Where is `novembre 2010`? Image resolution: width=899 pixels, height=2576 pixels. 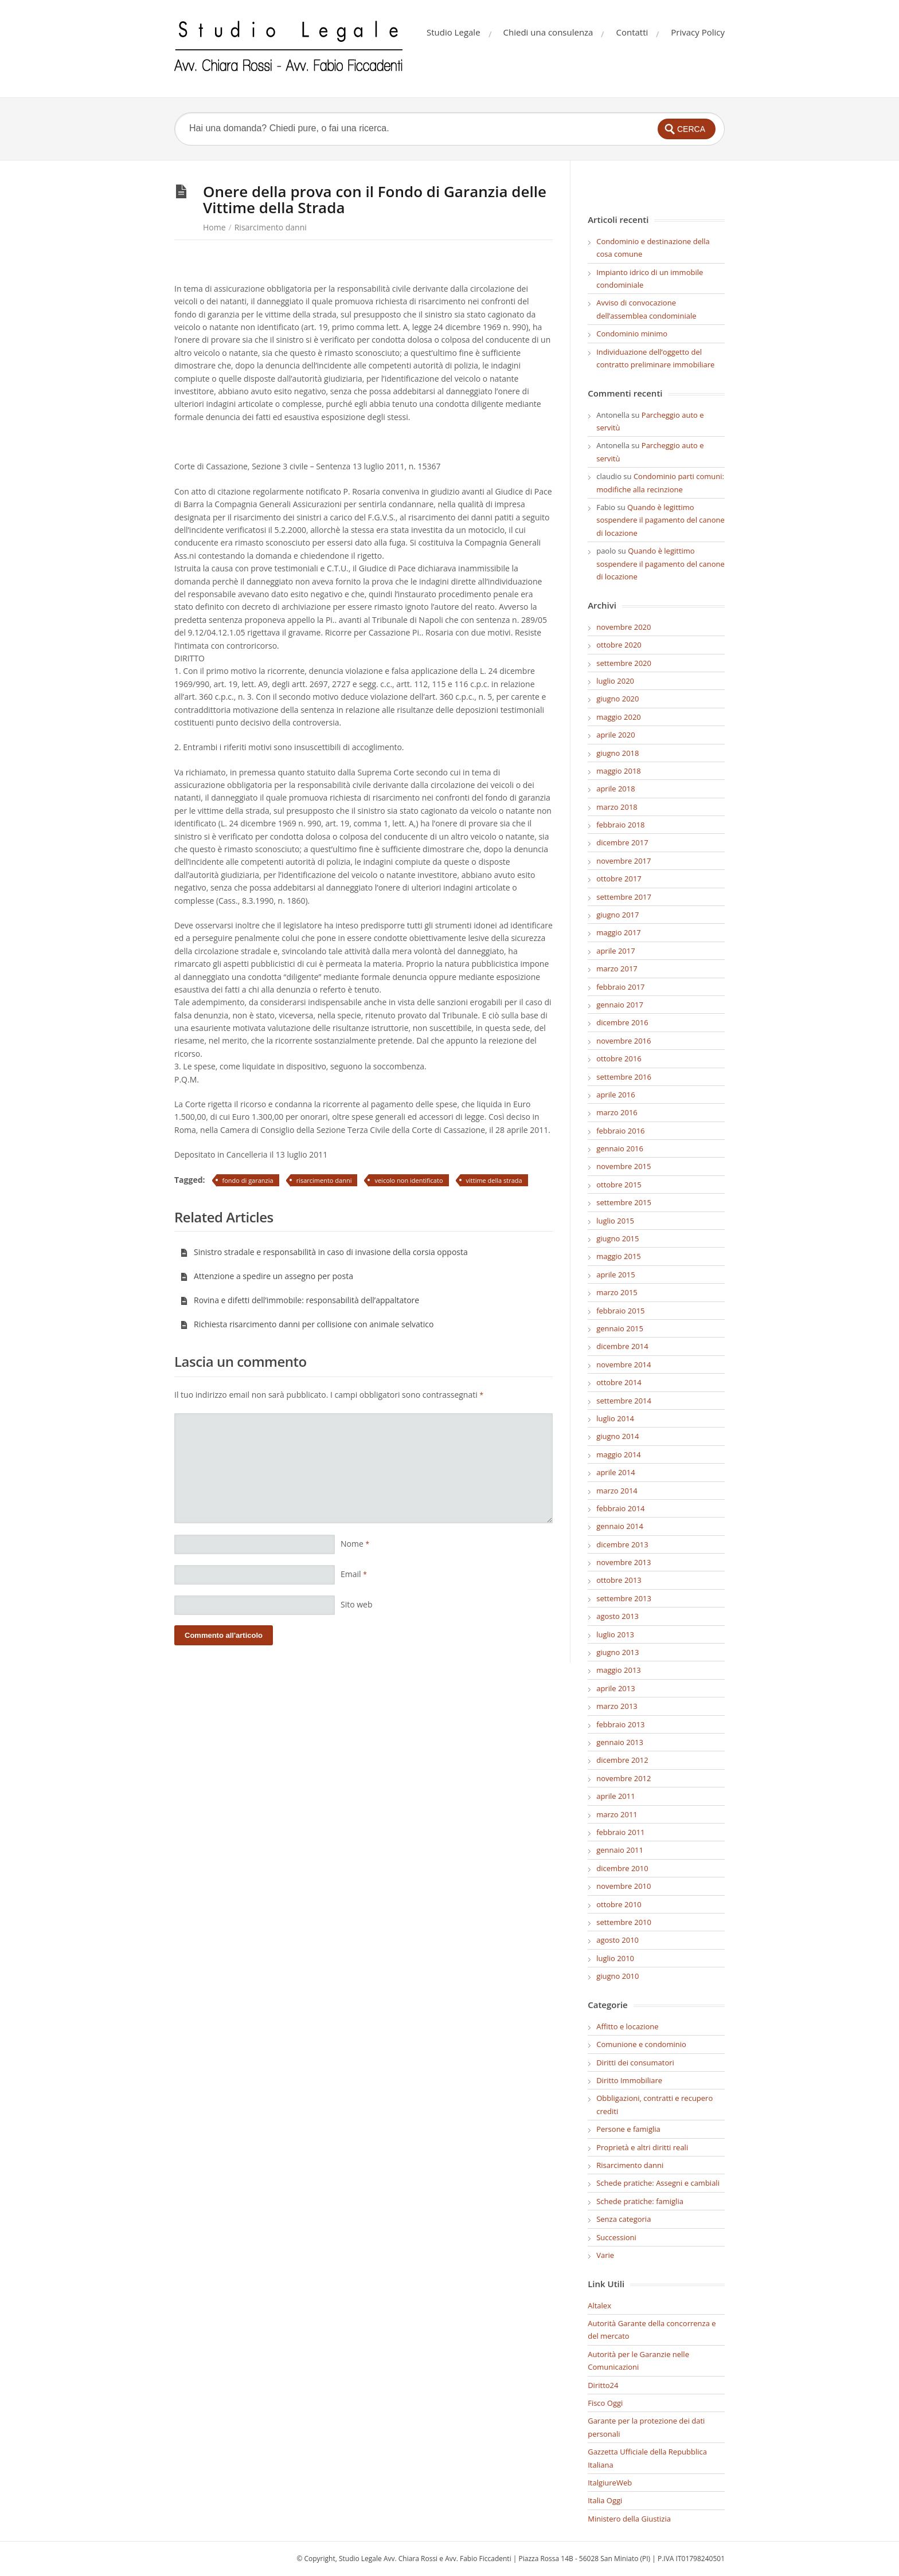
novembre 2010 is located at coordinates (623, 1886).